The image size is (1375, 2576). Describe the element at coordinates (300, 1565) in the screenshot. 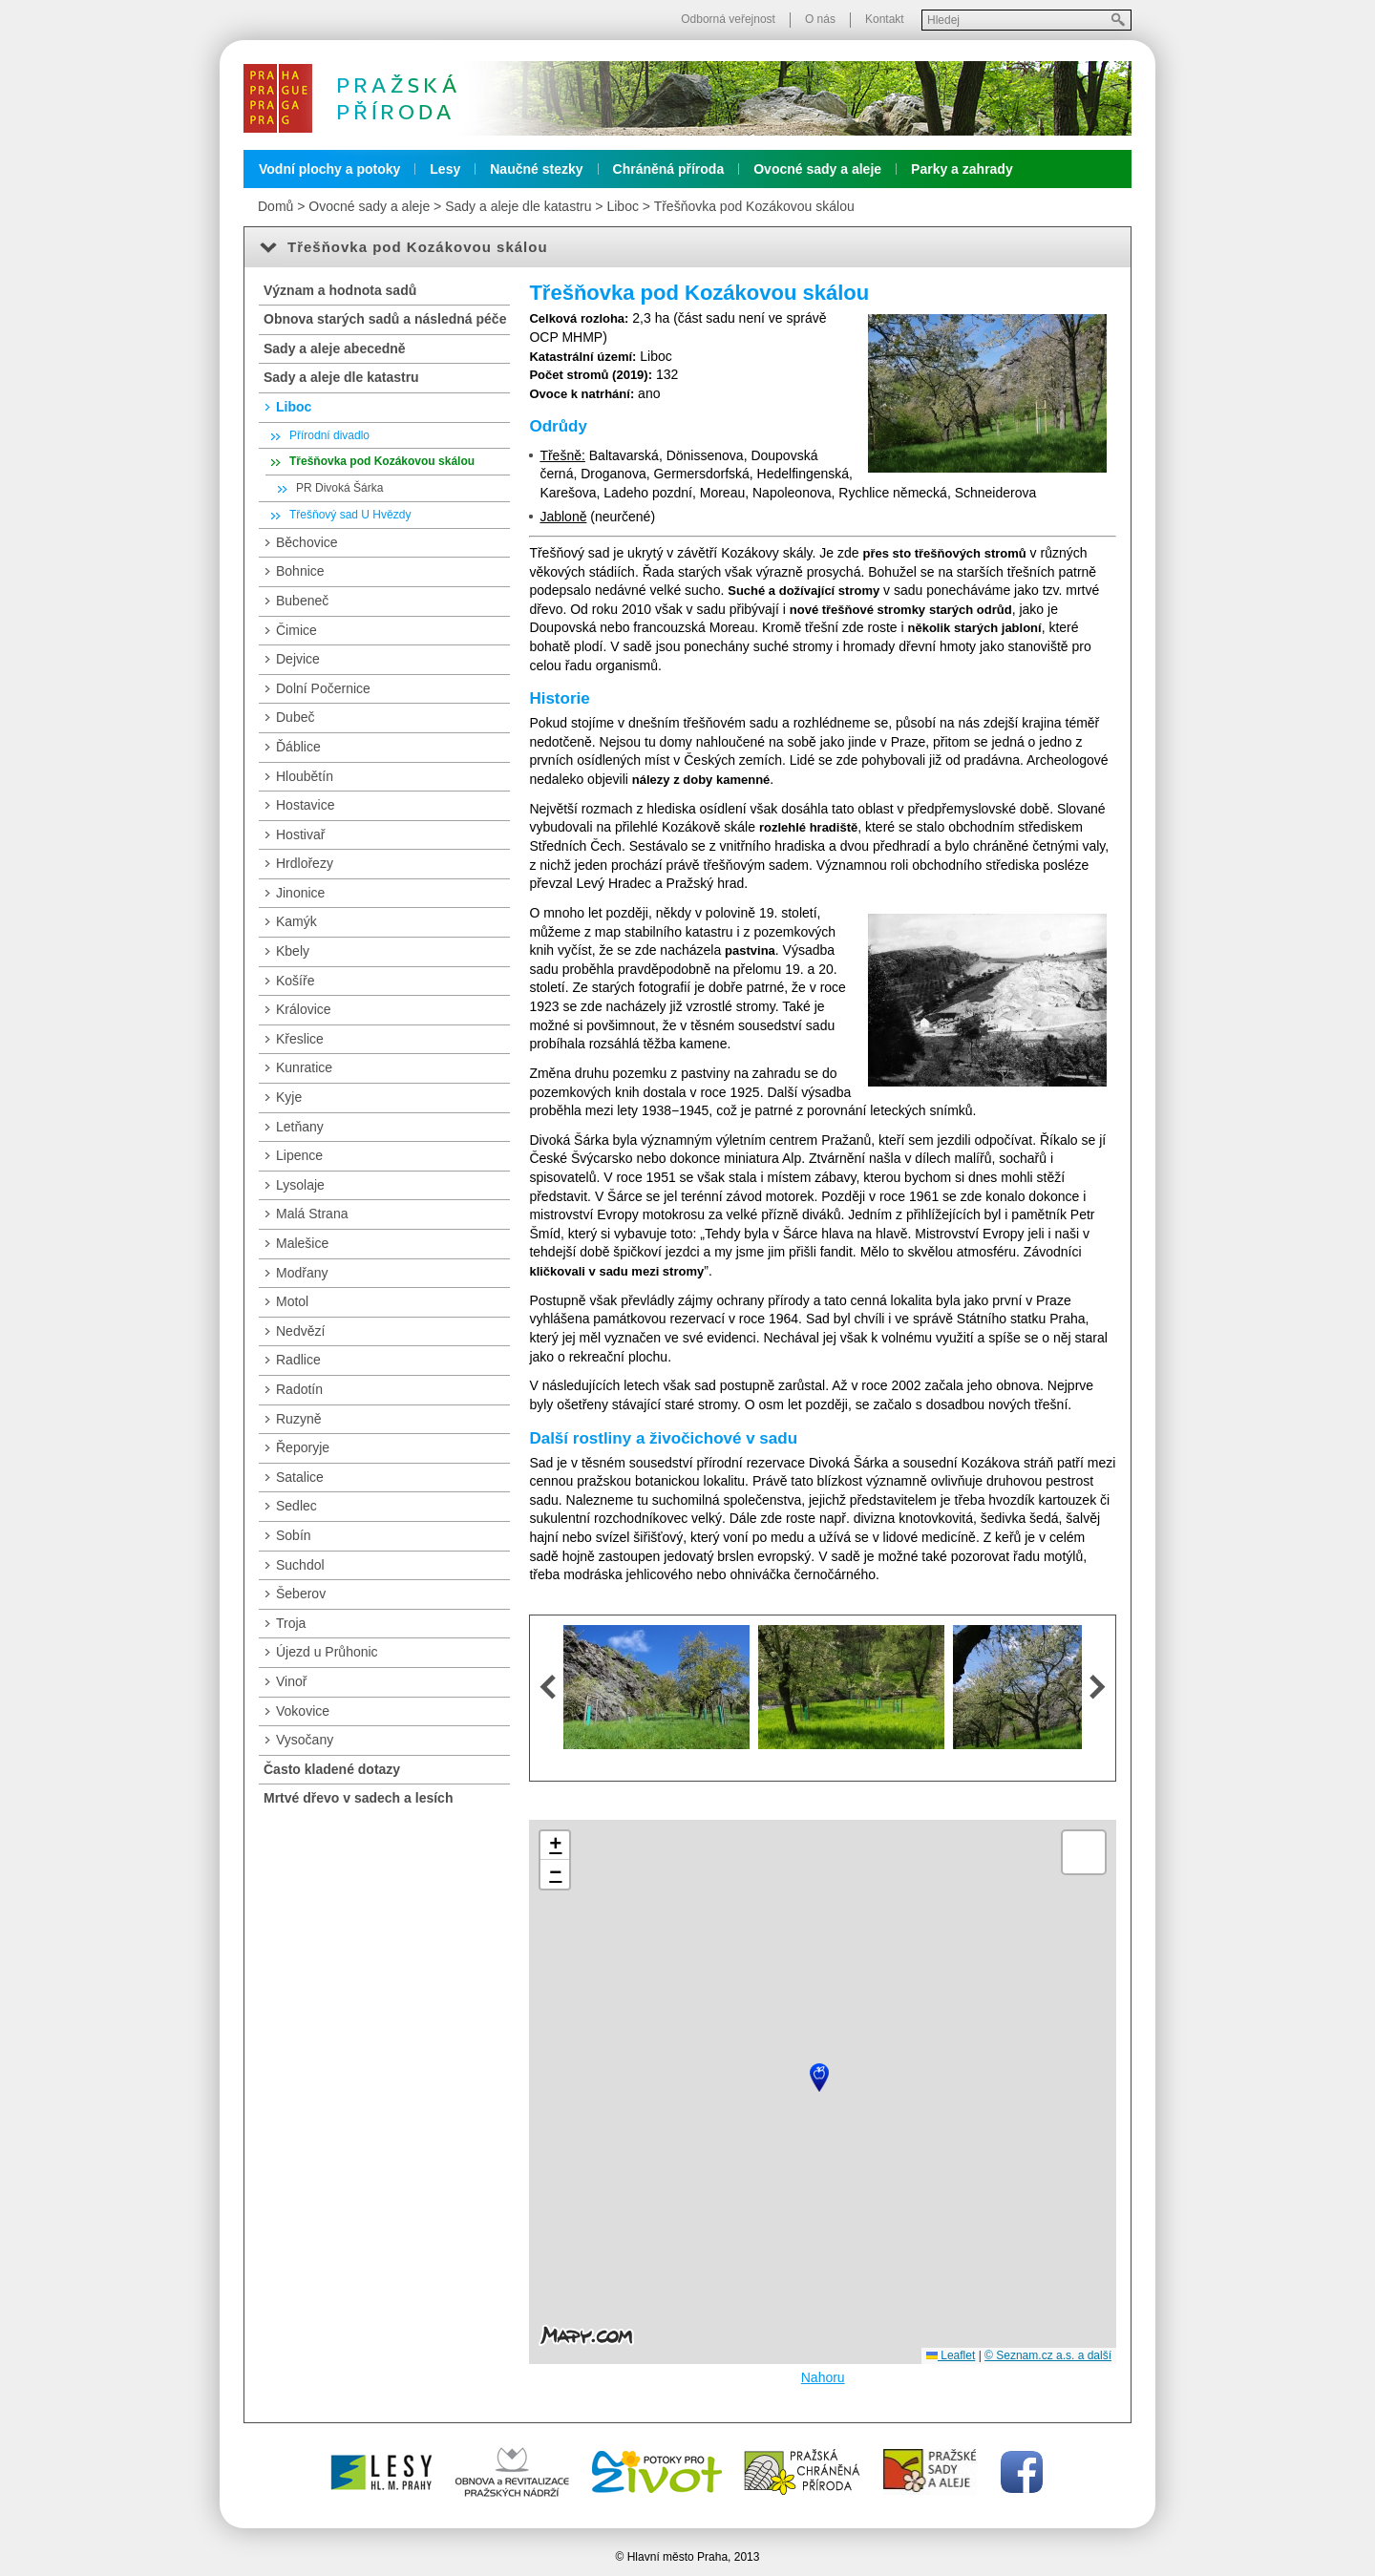

I see `Suchdol` at that location.